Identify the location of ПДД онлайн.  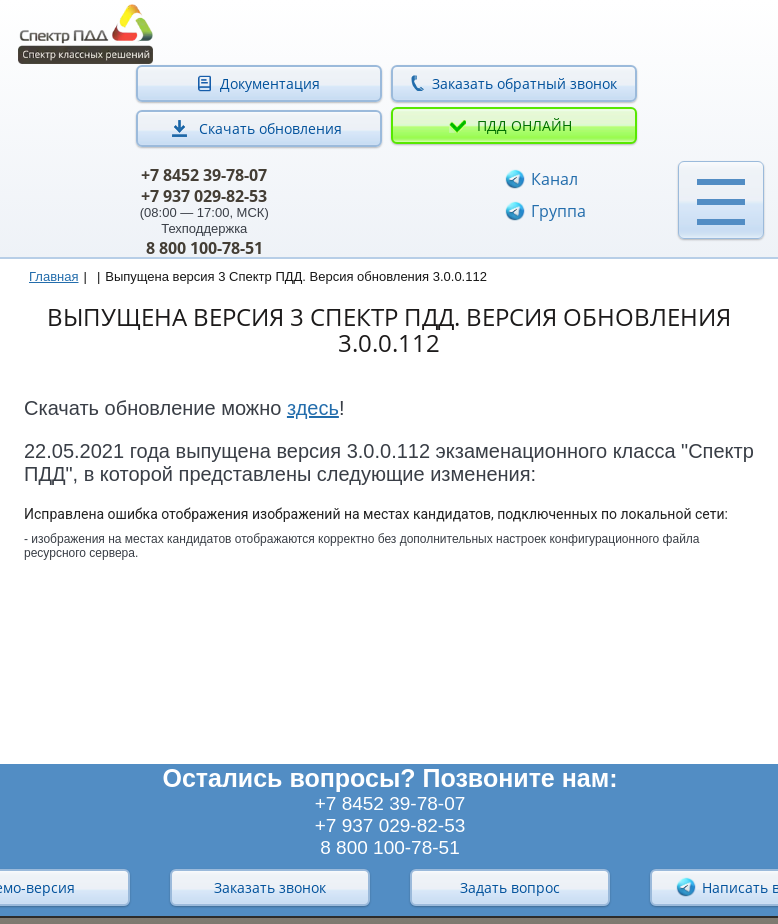
(524, 125).